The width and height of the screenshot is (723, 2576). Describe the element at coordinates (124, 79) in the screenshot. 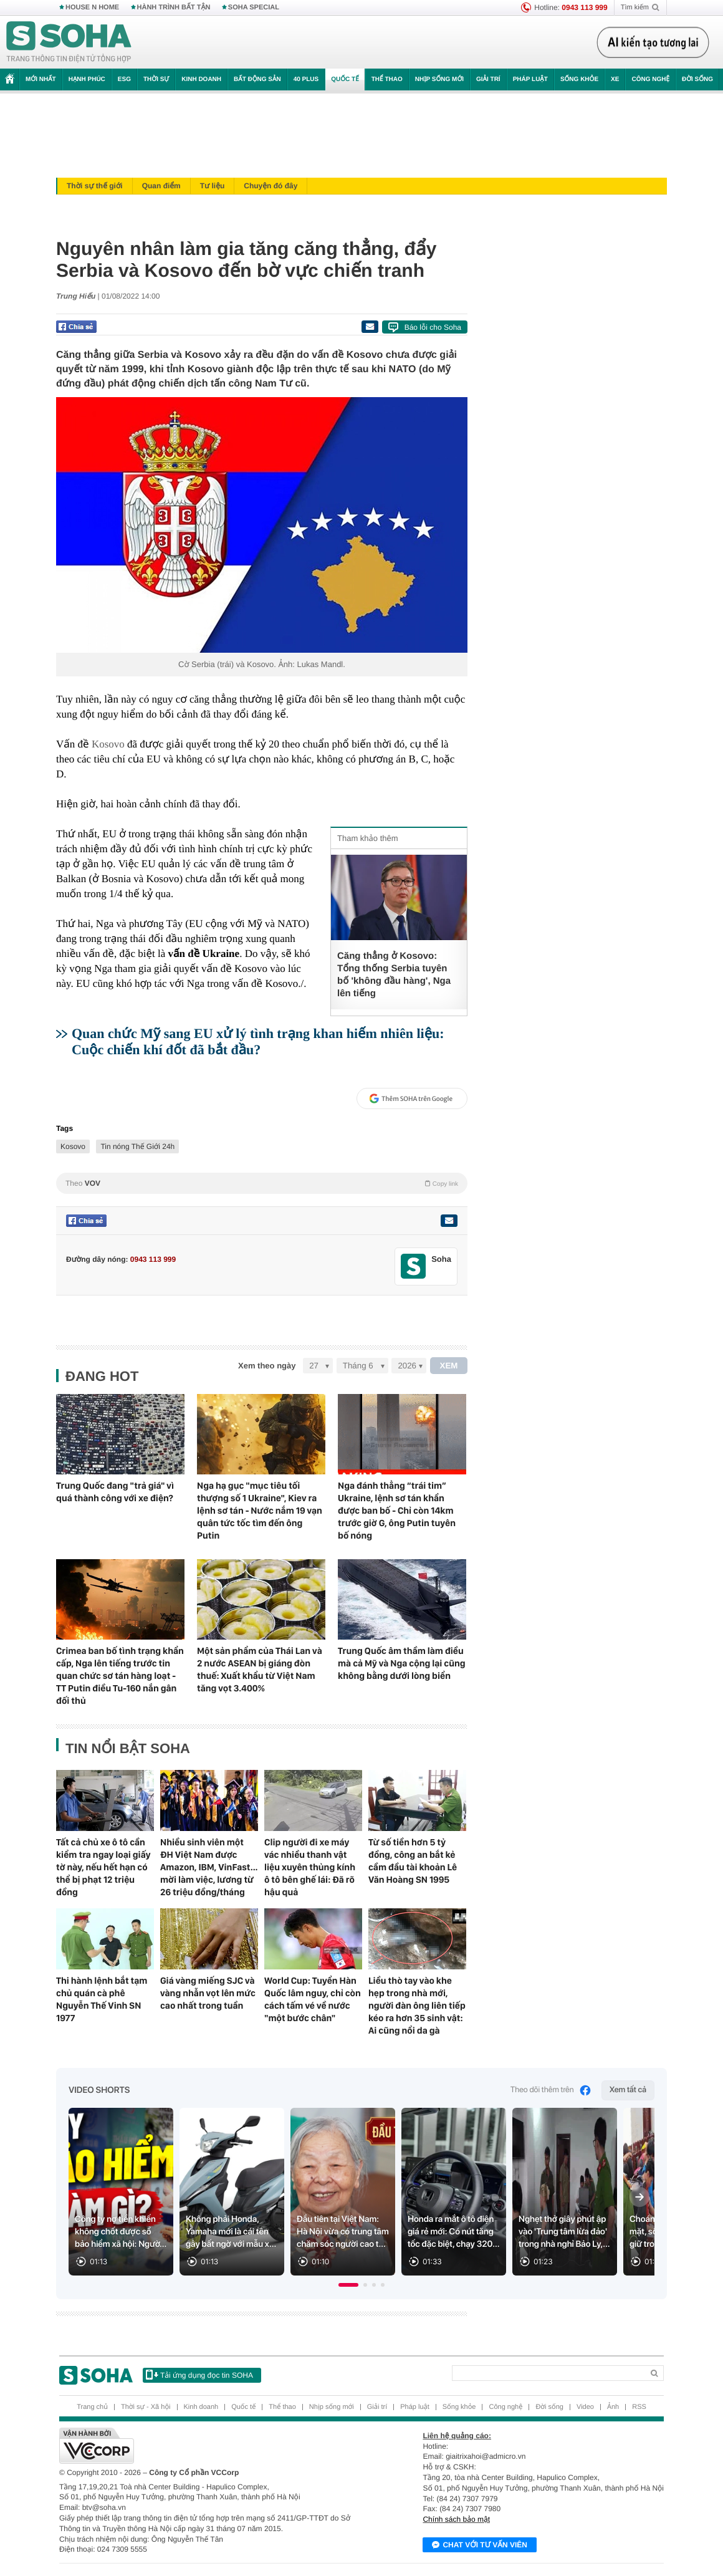

I see `ESG` at that location.